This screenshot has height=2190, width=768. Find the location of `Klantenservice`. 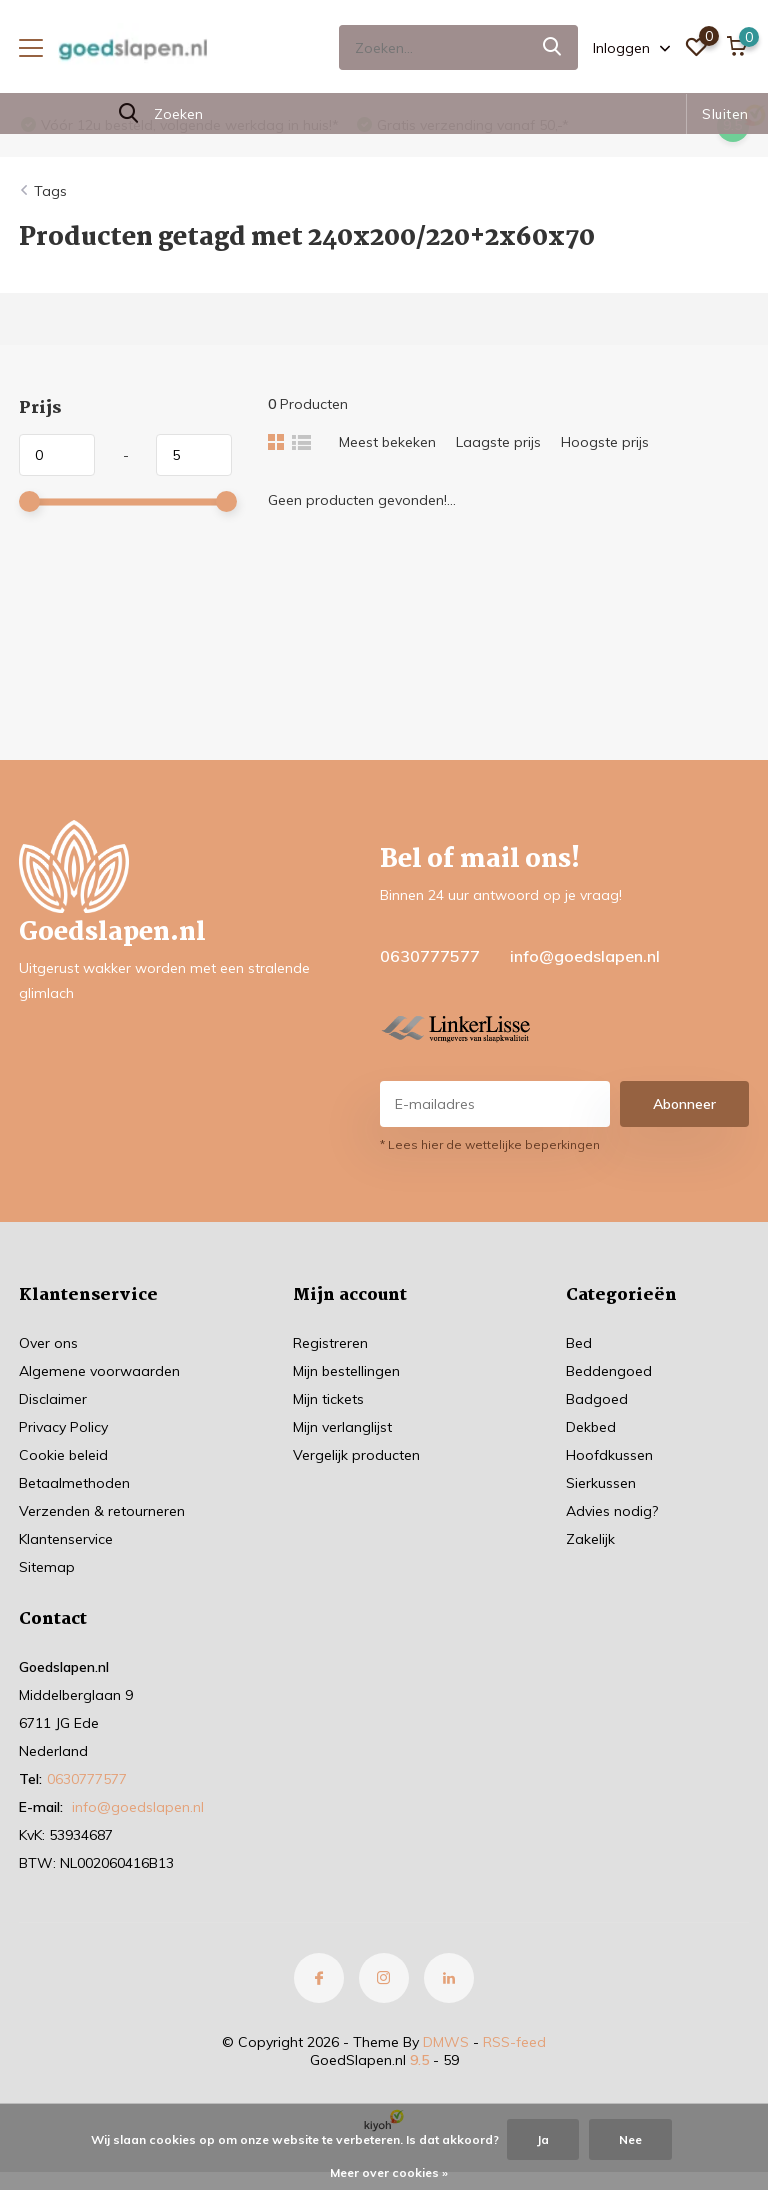

Klantenservice is located at coordinates (66, 1539).